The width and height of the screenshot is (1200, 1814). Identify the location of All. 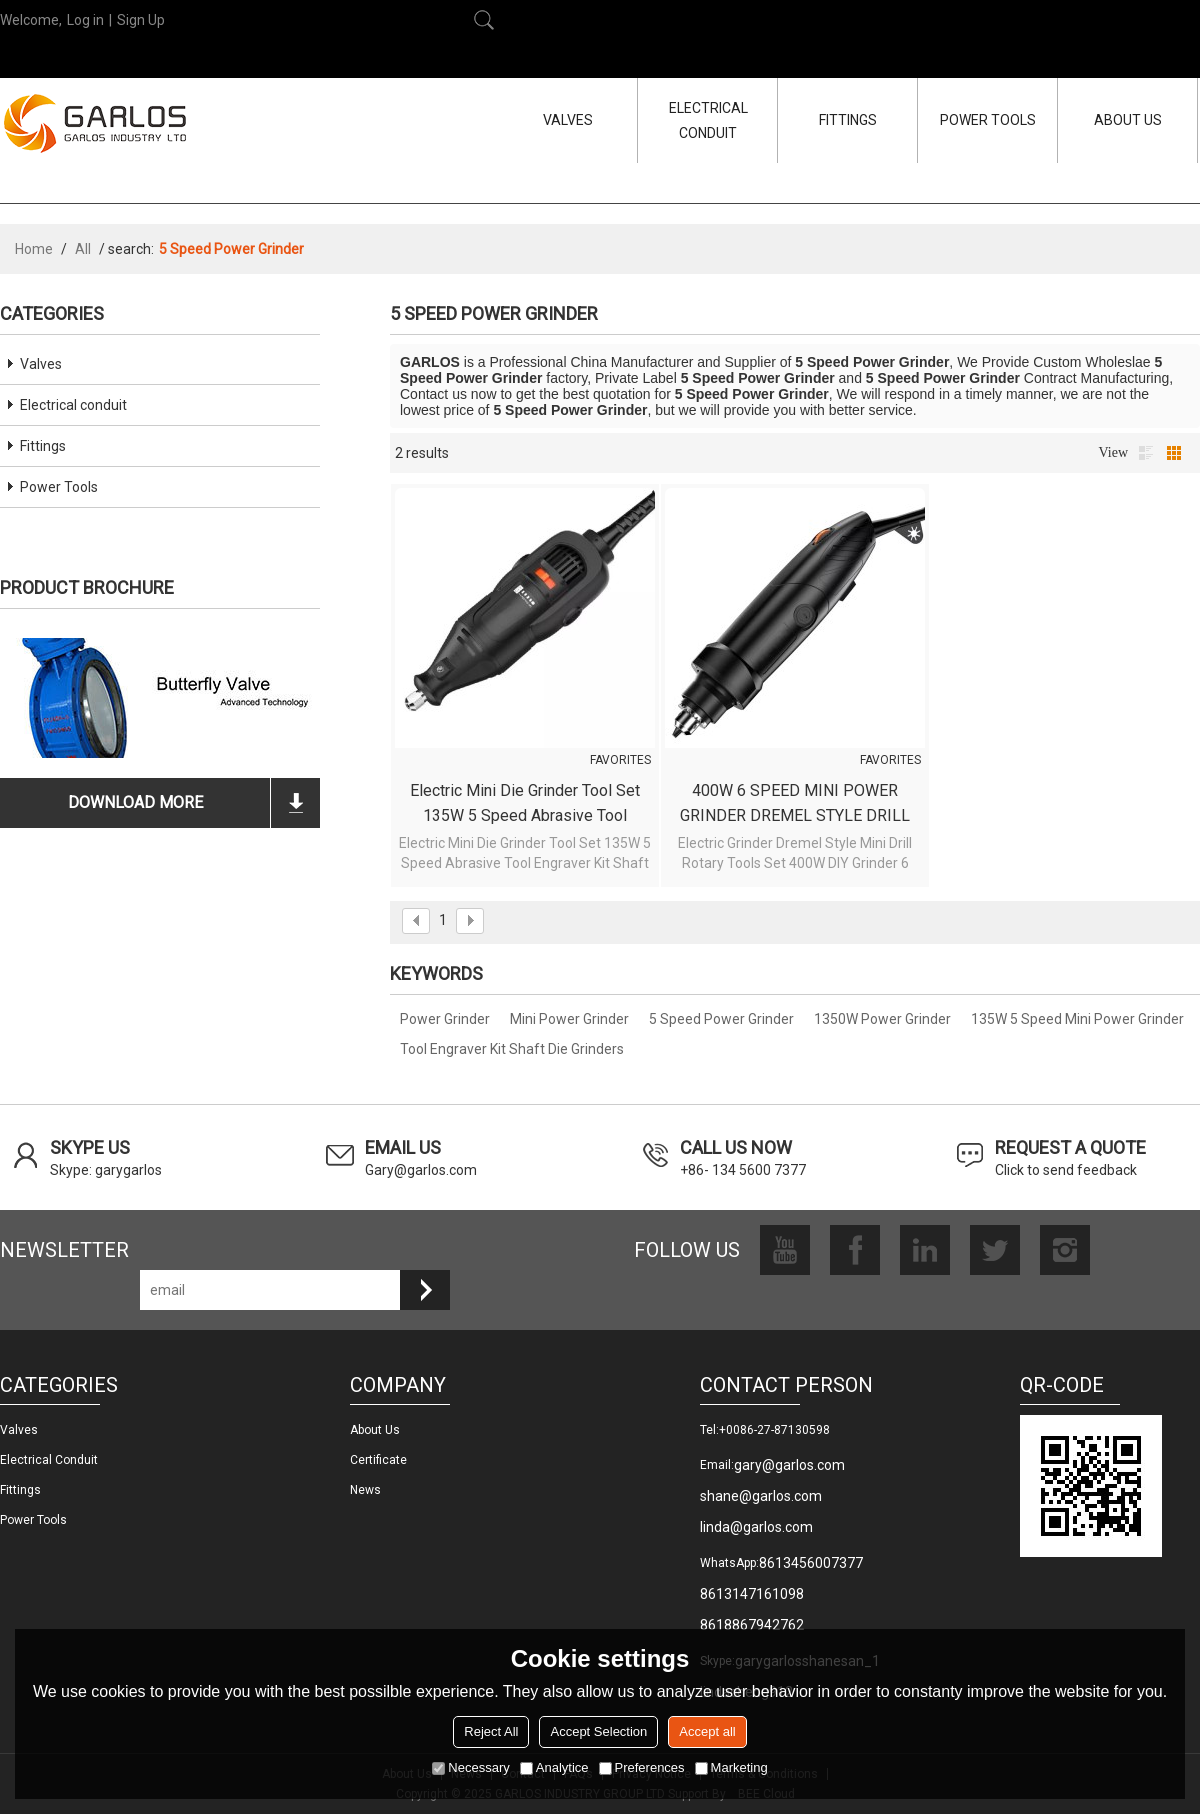
(83, 249).